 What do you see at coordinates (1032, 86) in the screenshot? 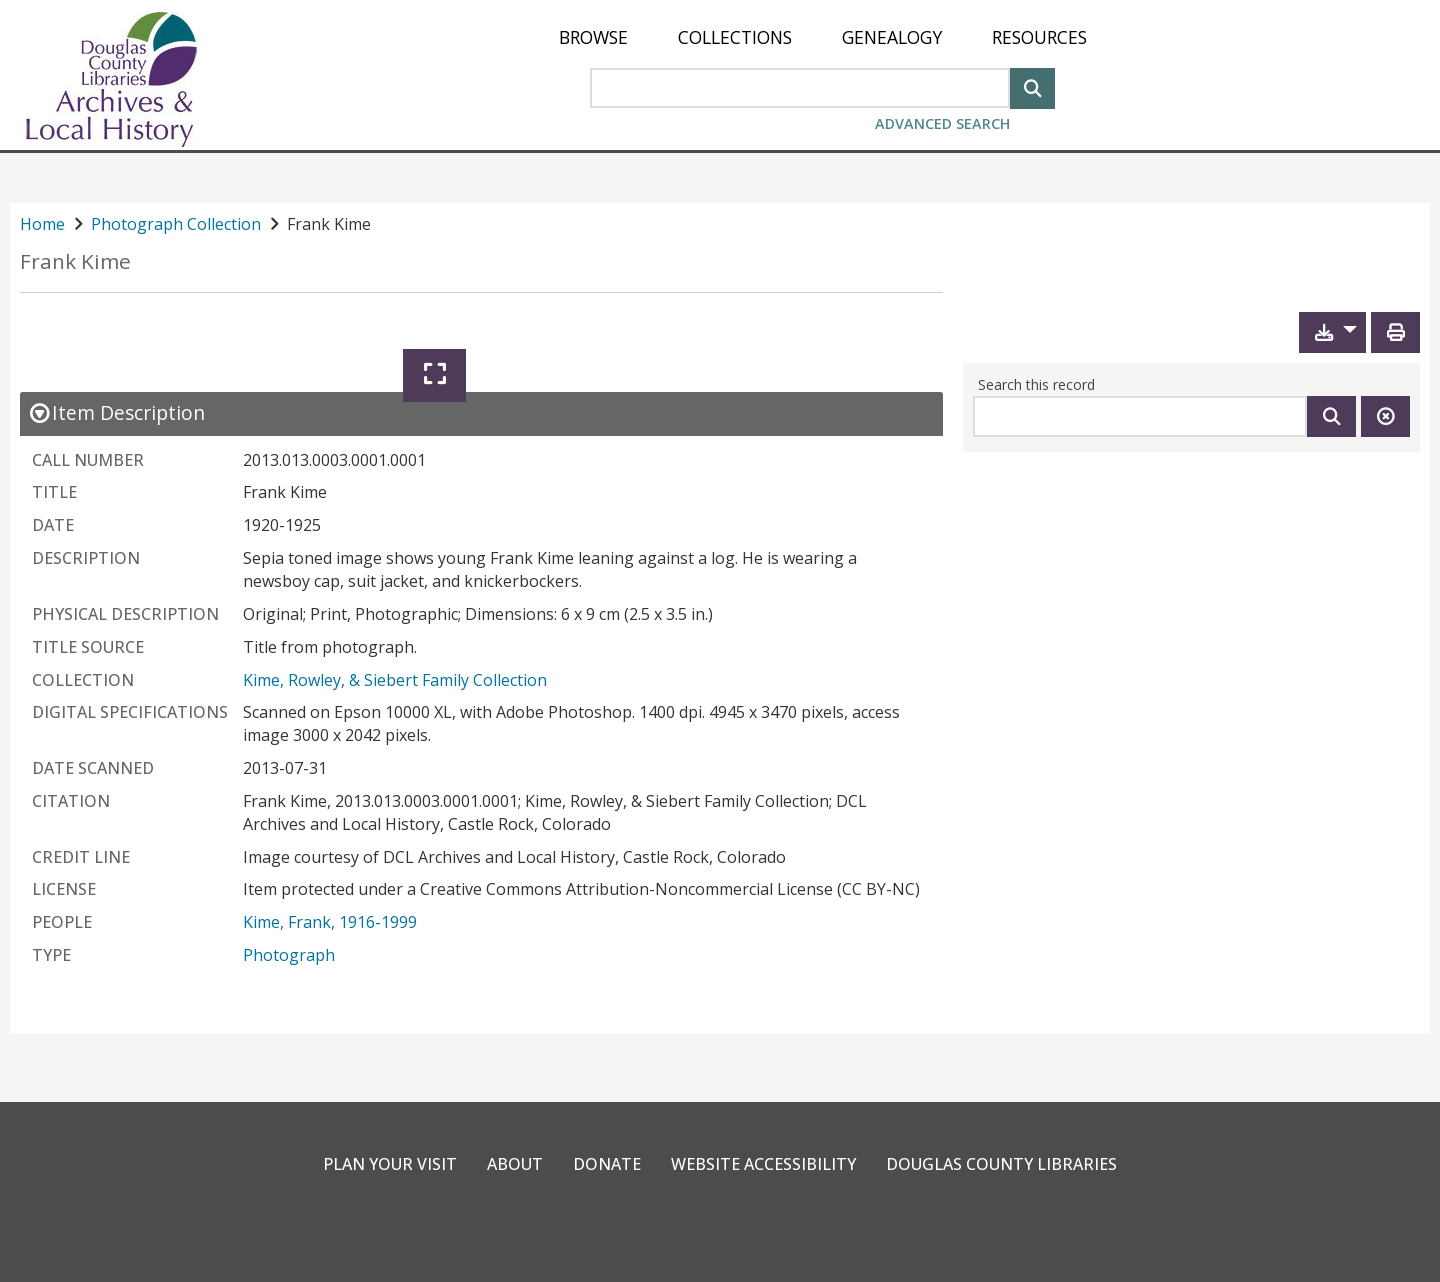
I see `[Search]` at bounding box center [1032, 86].